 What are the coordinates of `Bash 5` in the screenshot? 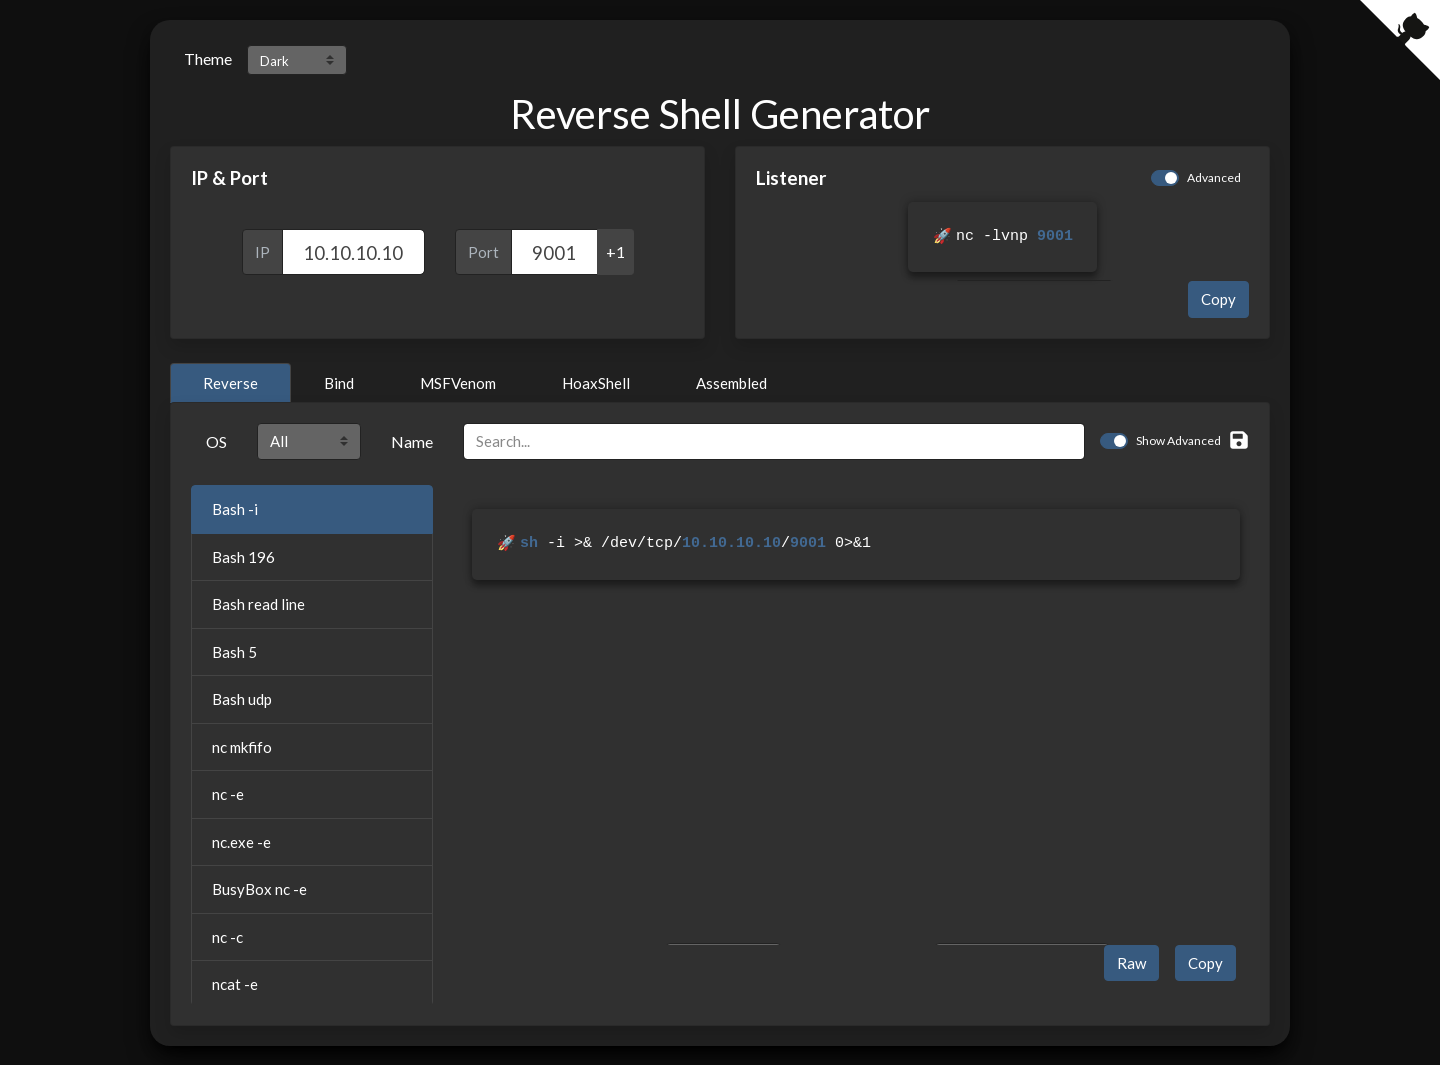 It's located at (234, 651).